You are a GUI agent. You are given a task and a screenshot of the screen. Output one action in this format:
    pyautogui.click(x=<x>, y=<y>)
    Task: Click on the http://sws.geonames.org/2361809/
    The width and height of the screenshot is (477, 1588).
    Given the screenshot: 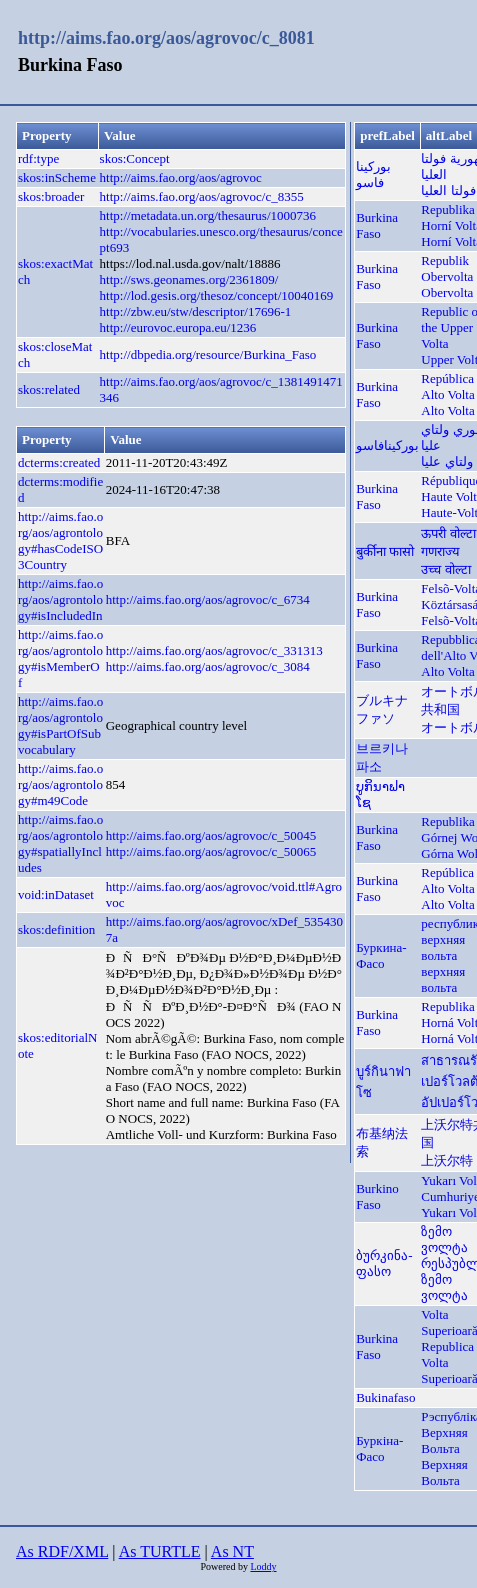 What is the action you would take?
    pyautogui.click(x=189, y=279)
    